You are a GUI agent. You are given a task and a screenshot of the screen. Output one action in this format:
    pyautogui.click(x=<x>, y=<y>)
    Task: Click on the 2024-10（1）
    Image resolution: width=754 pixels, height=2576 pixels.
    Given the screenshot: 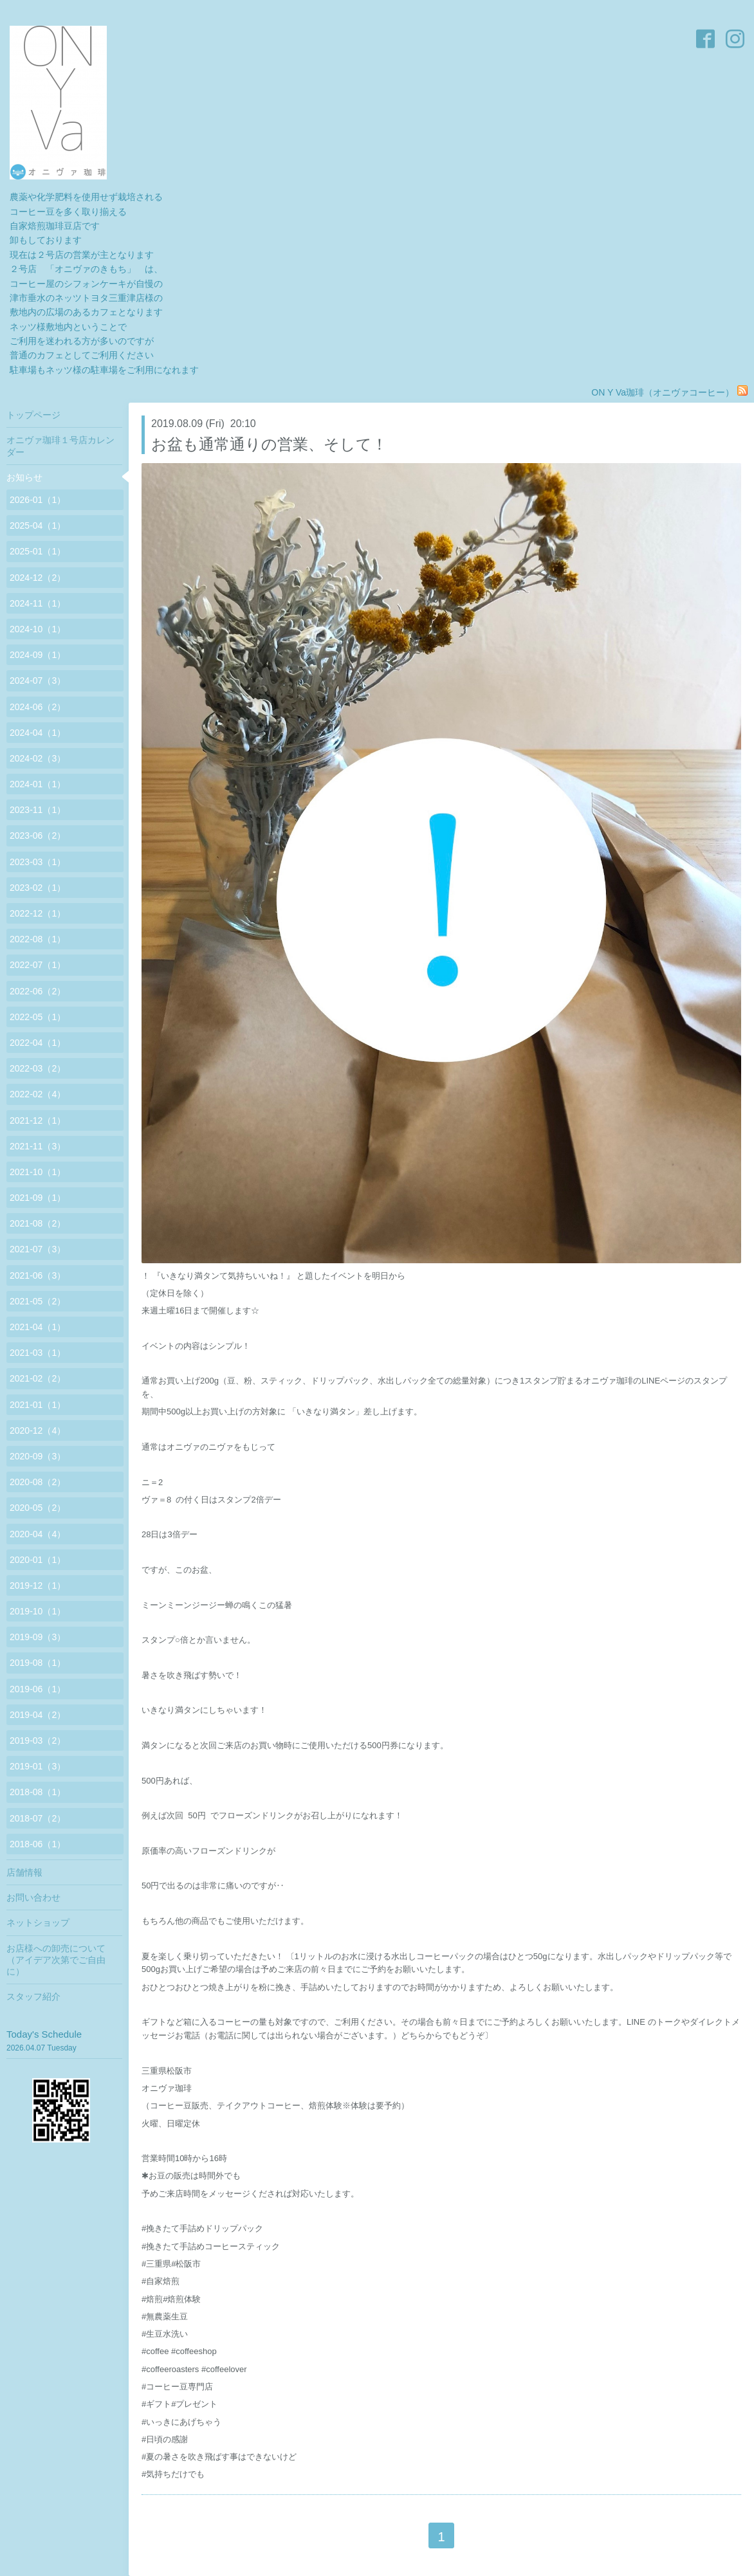 What is the action you would take?
    pyautogui.click(x=38, y=629)
    